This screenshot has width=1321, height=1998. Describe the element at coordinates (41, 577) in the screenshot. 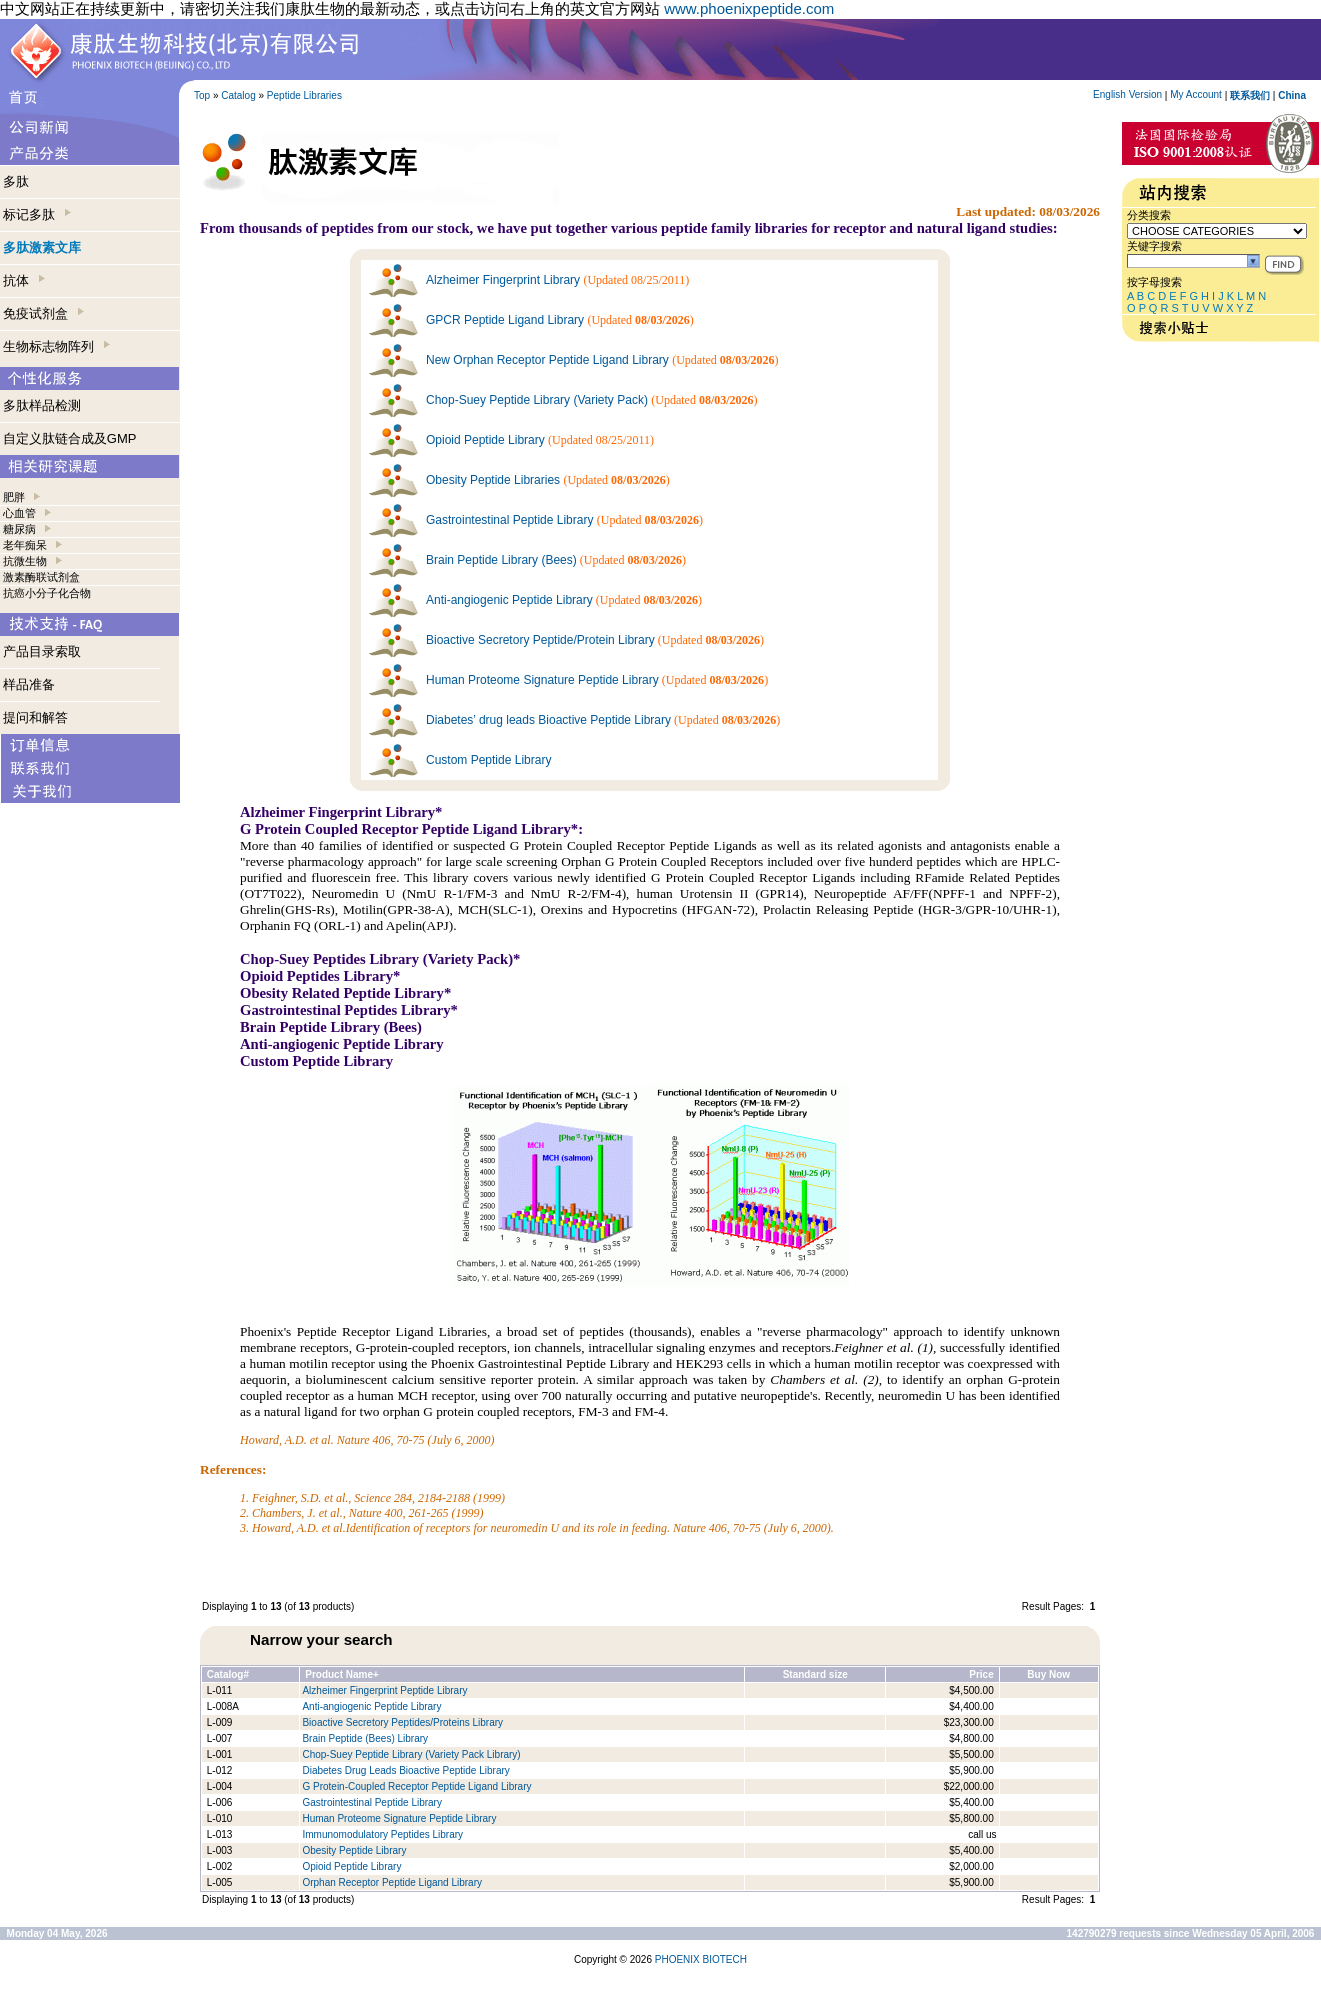

I see `激素酶联试剂盒` at that location.